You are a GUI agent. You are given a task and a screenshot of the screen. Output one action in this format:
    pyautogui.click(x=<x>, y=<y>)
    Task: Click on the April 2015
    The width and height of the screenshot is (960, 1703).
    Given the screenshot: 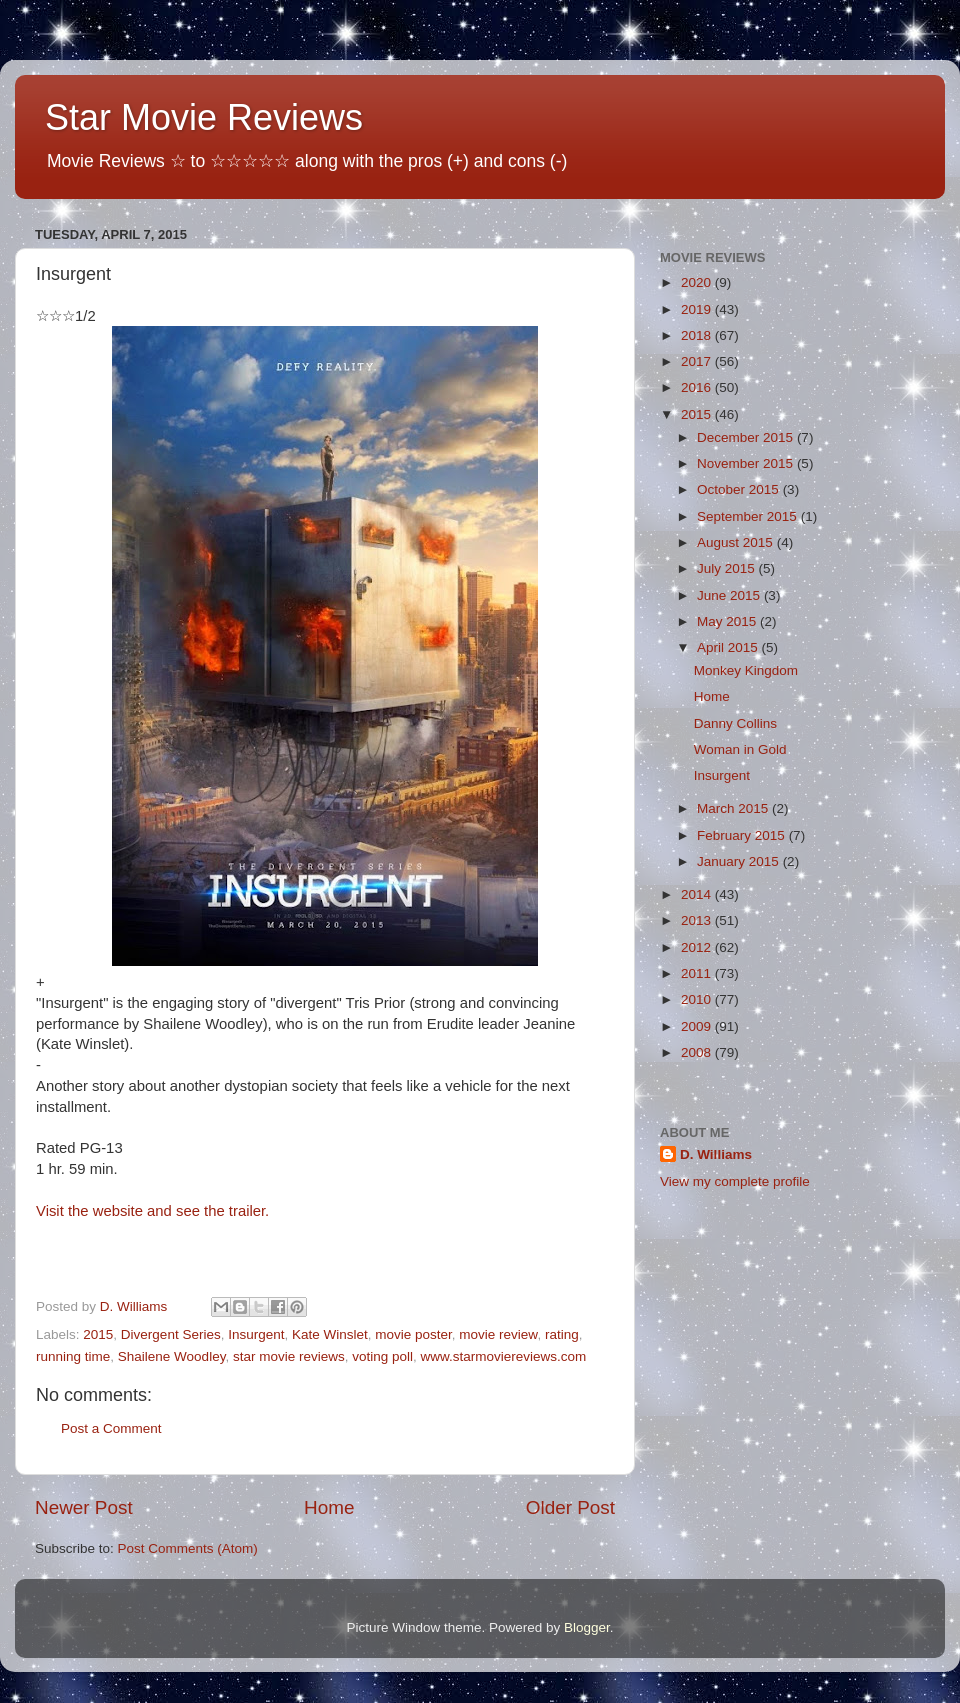 What is the action you would take?
    pyautogui.click(x=729, y=647)
    